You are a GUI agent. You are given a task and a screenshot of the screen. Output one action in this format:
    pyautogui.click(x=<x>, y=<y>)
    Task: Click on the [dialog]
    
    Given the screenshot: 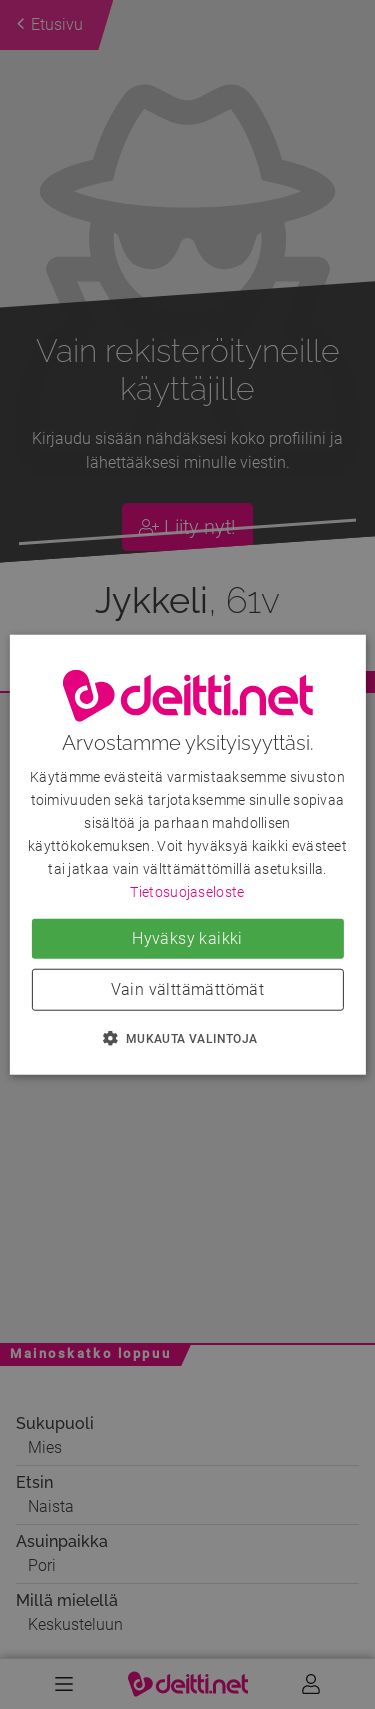 What is the action you would take?
    pyautogui.click(x=187, y=854)
    